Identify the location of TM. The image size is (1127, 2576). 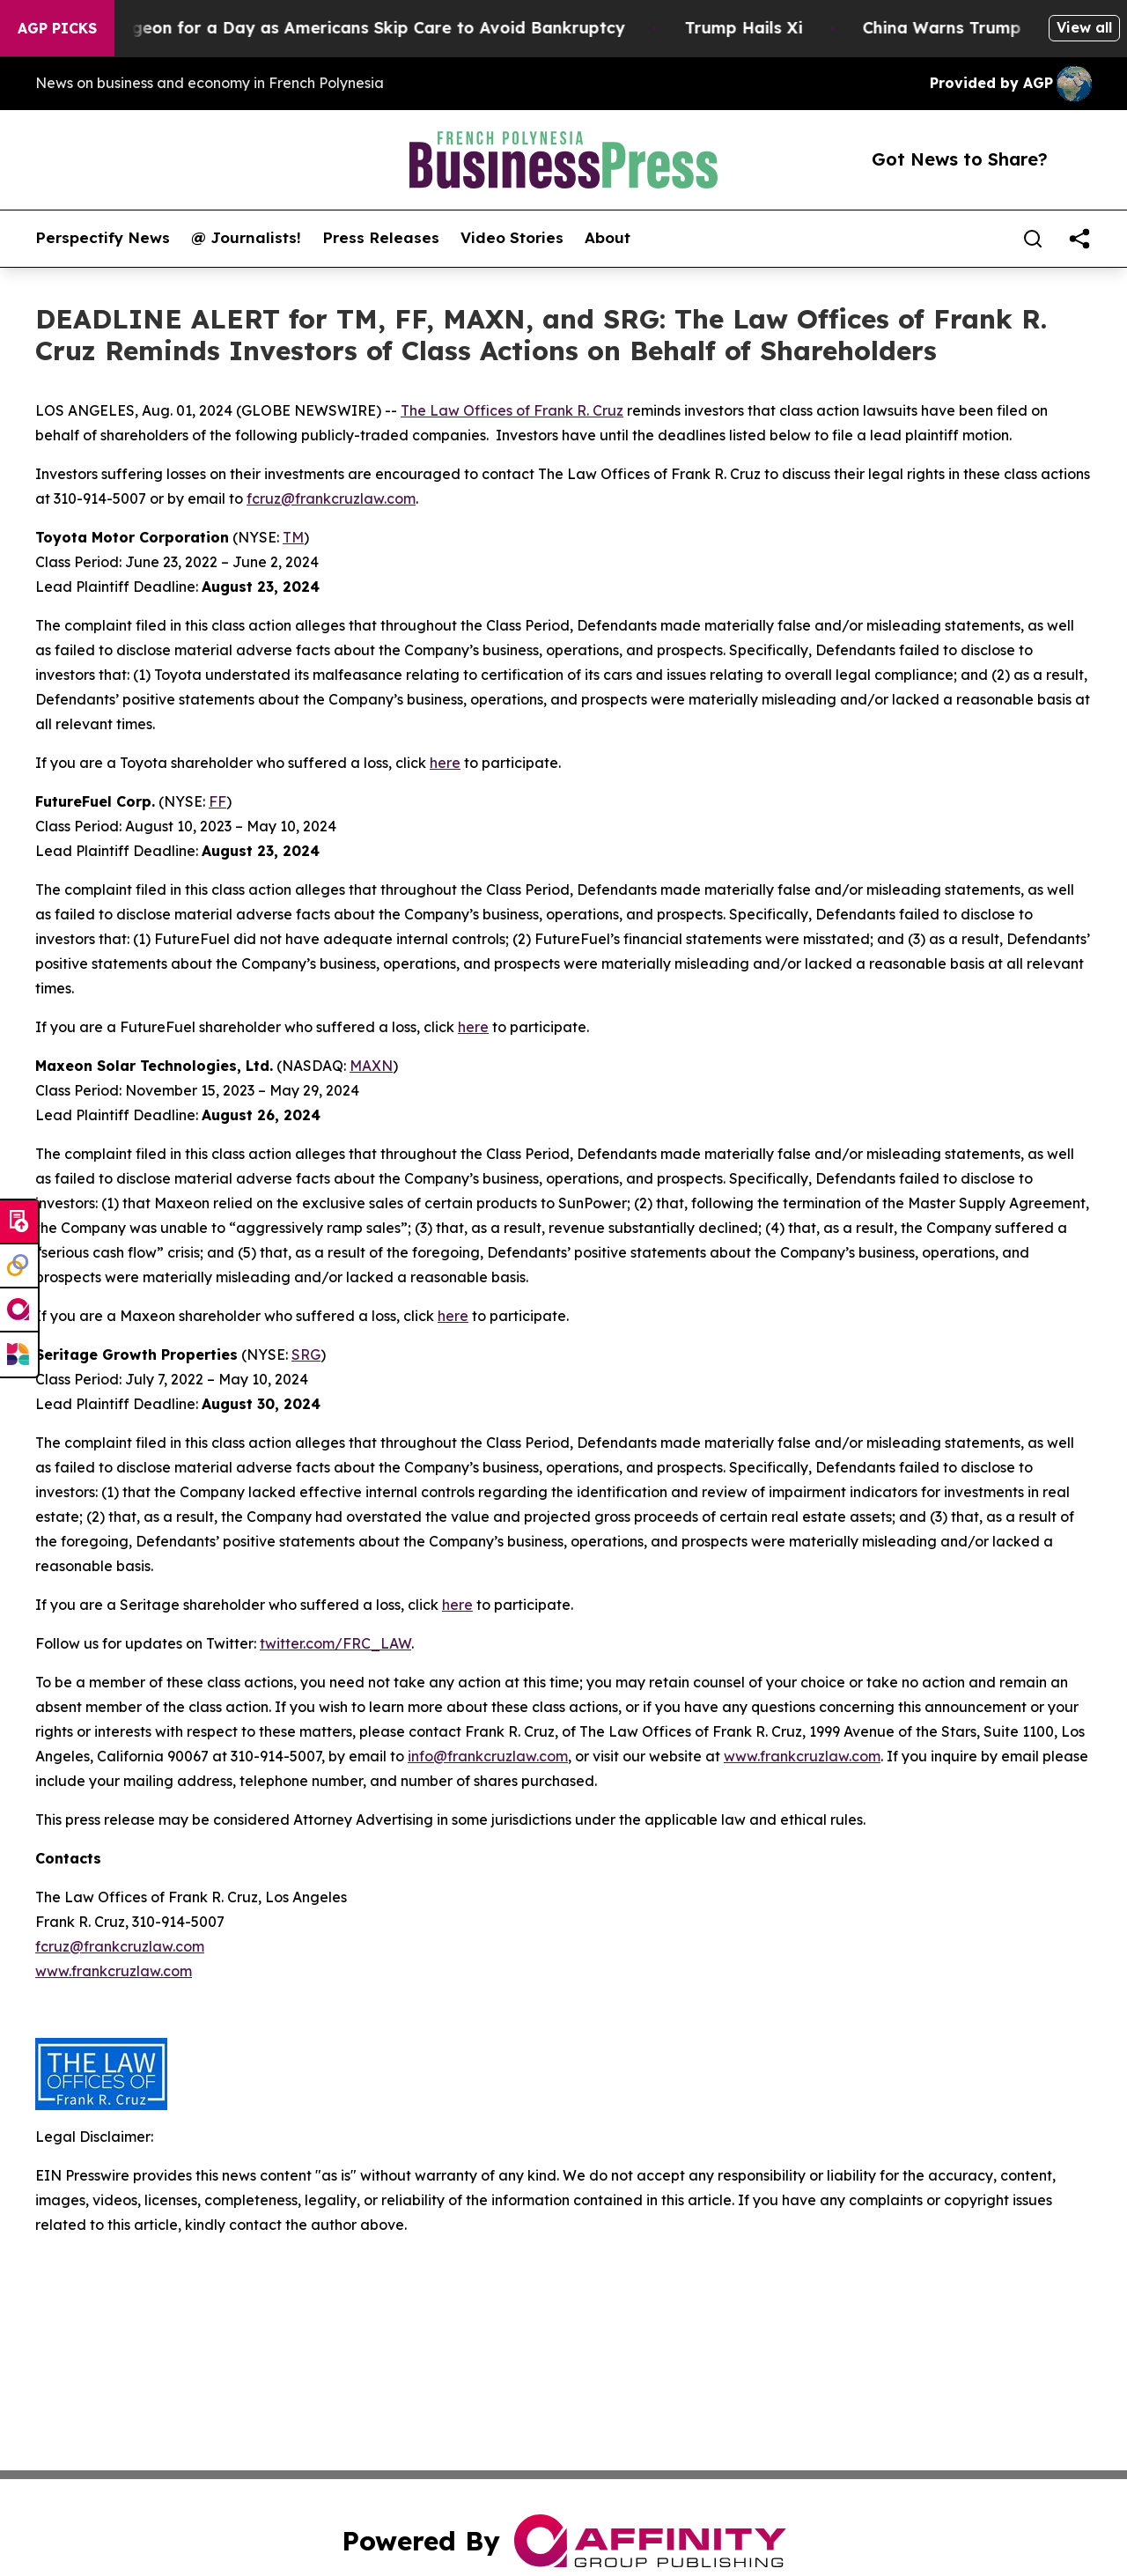
(293, 537).